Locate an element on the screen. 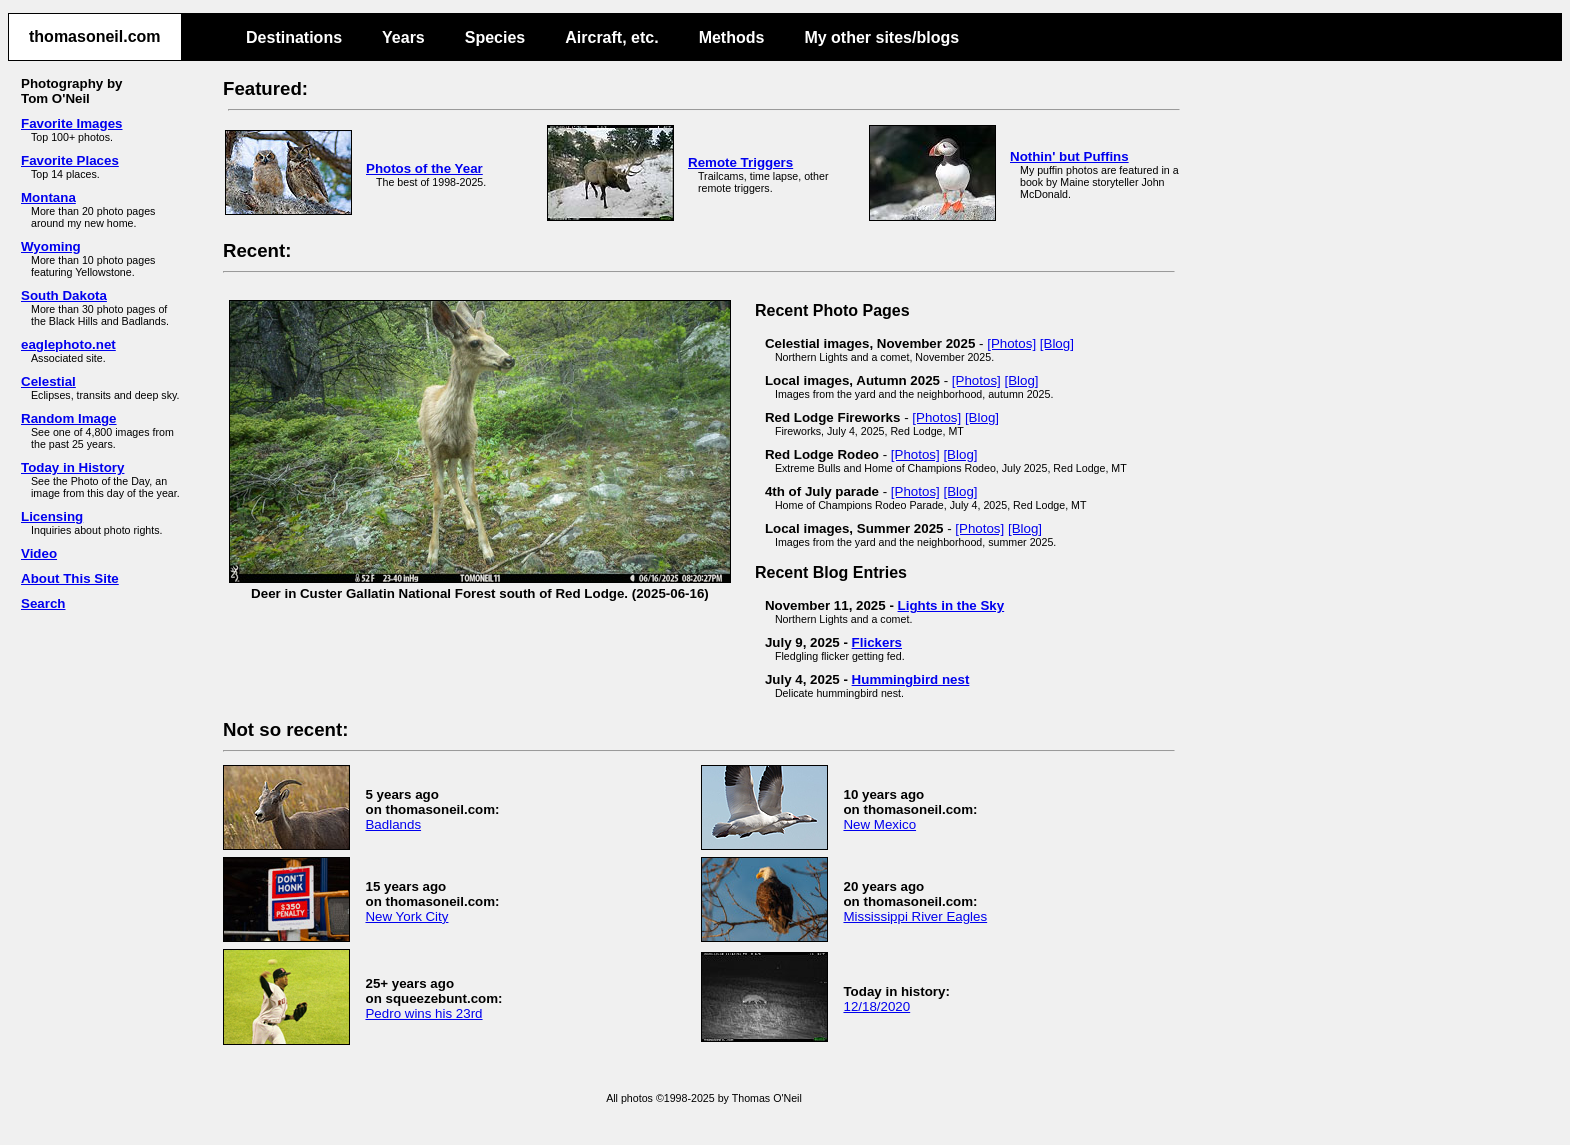 The height and width of the screenshot is (1145, 1570). Destinations is located at coordinates (294, 37).